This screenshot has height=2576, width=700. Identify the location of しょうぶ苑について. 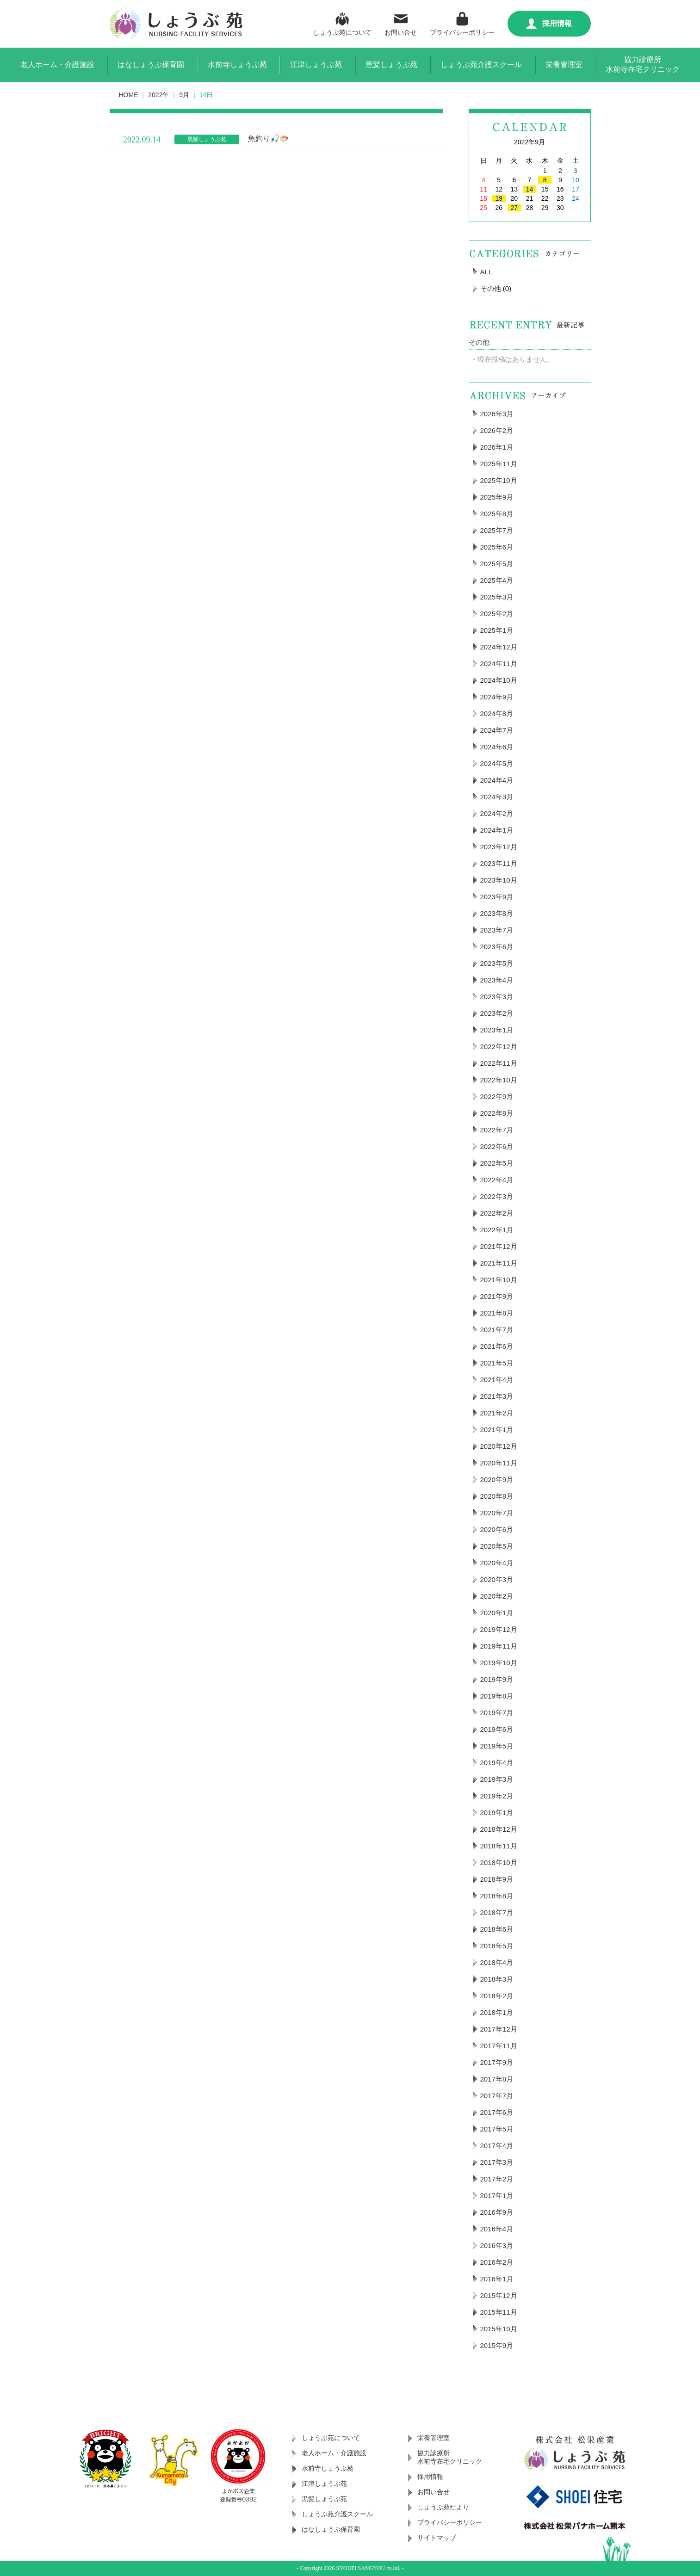
(342, 22).